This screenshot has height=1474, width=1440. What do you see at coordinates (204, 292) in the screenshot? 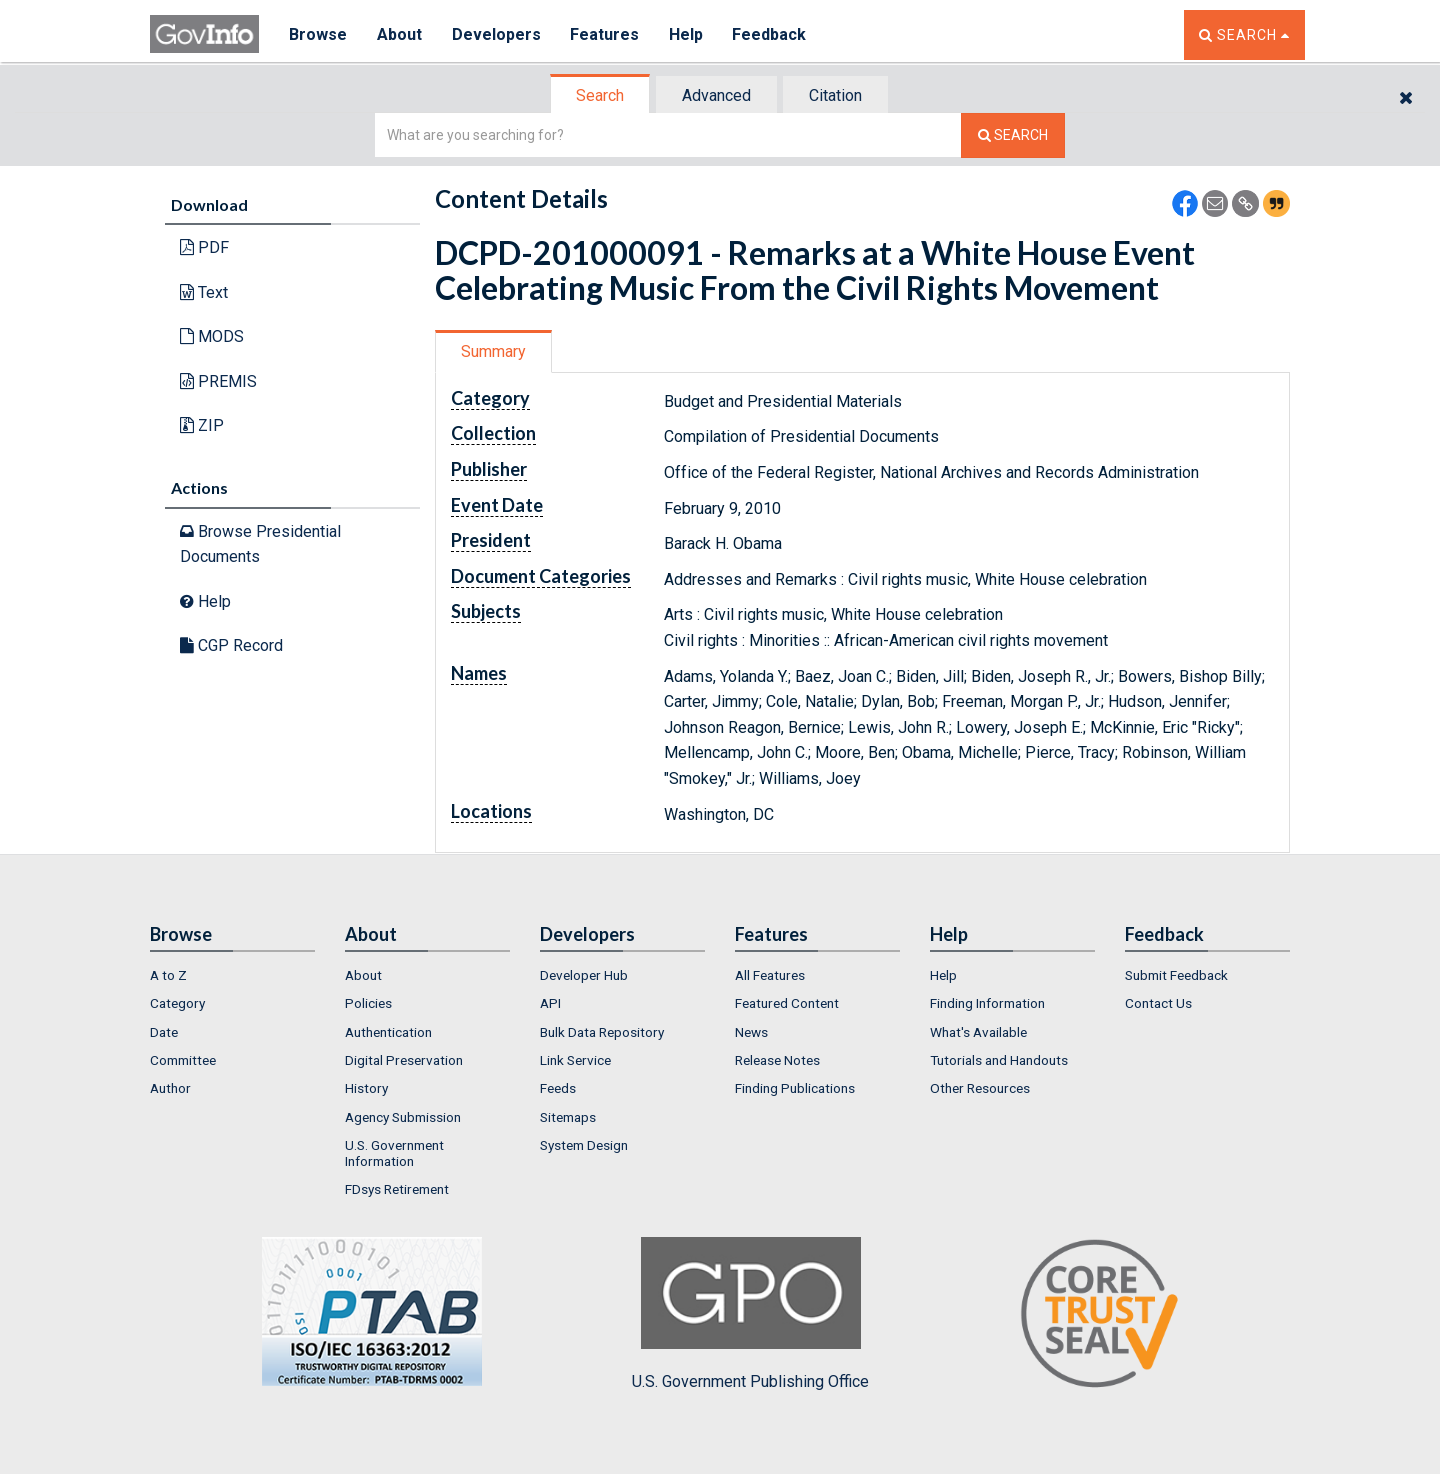
I see `Text` at bounding box center [204, 292].